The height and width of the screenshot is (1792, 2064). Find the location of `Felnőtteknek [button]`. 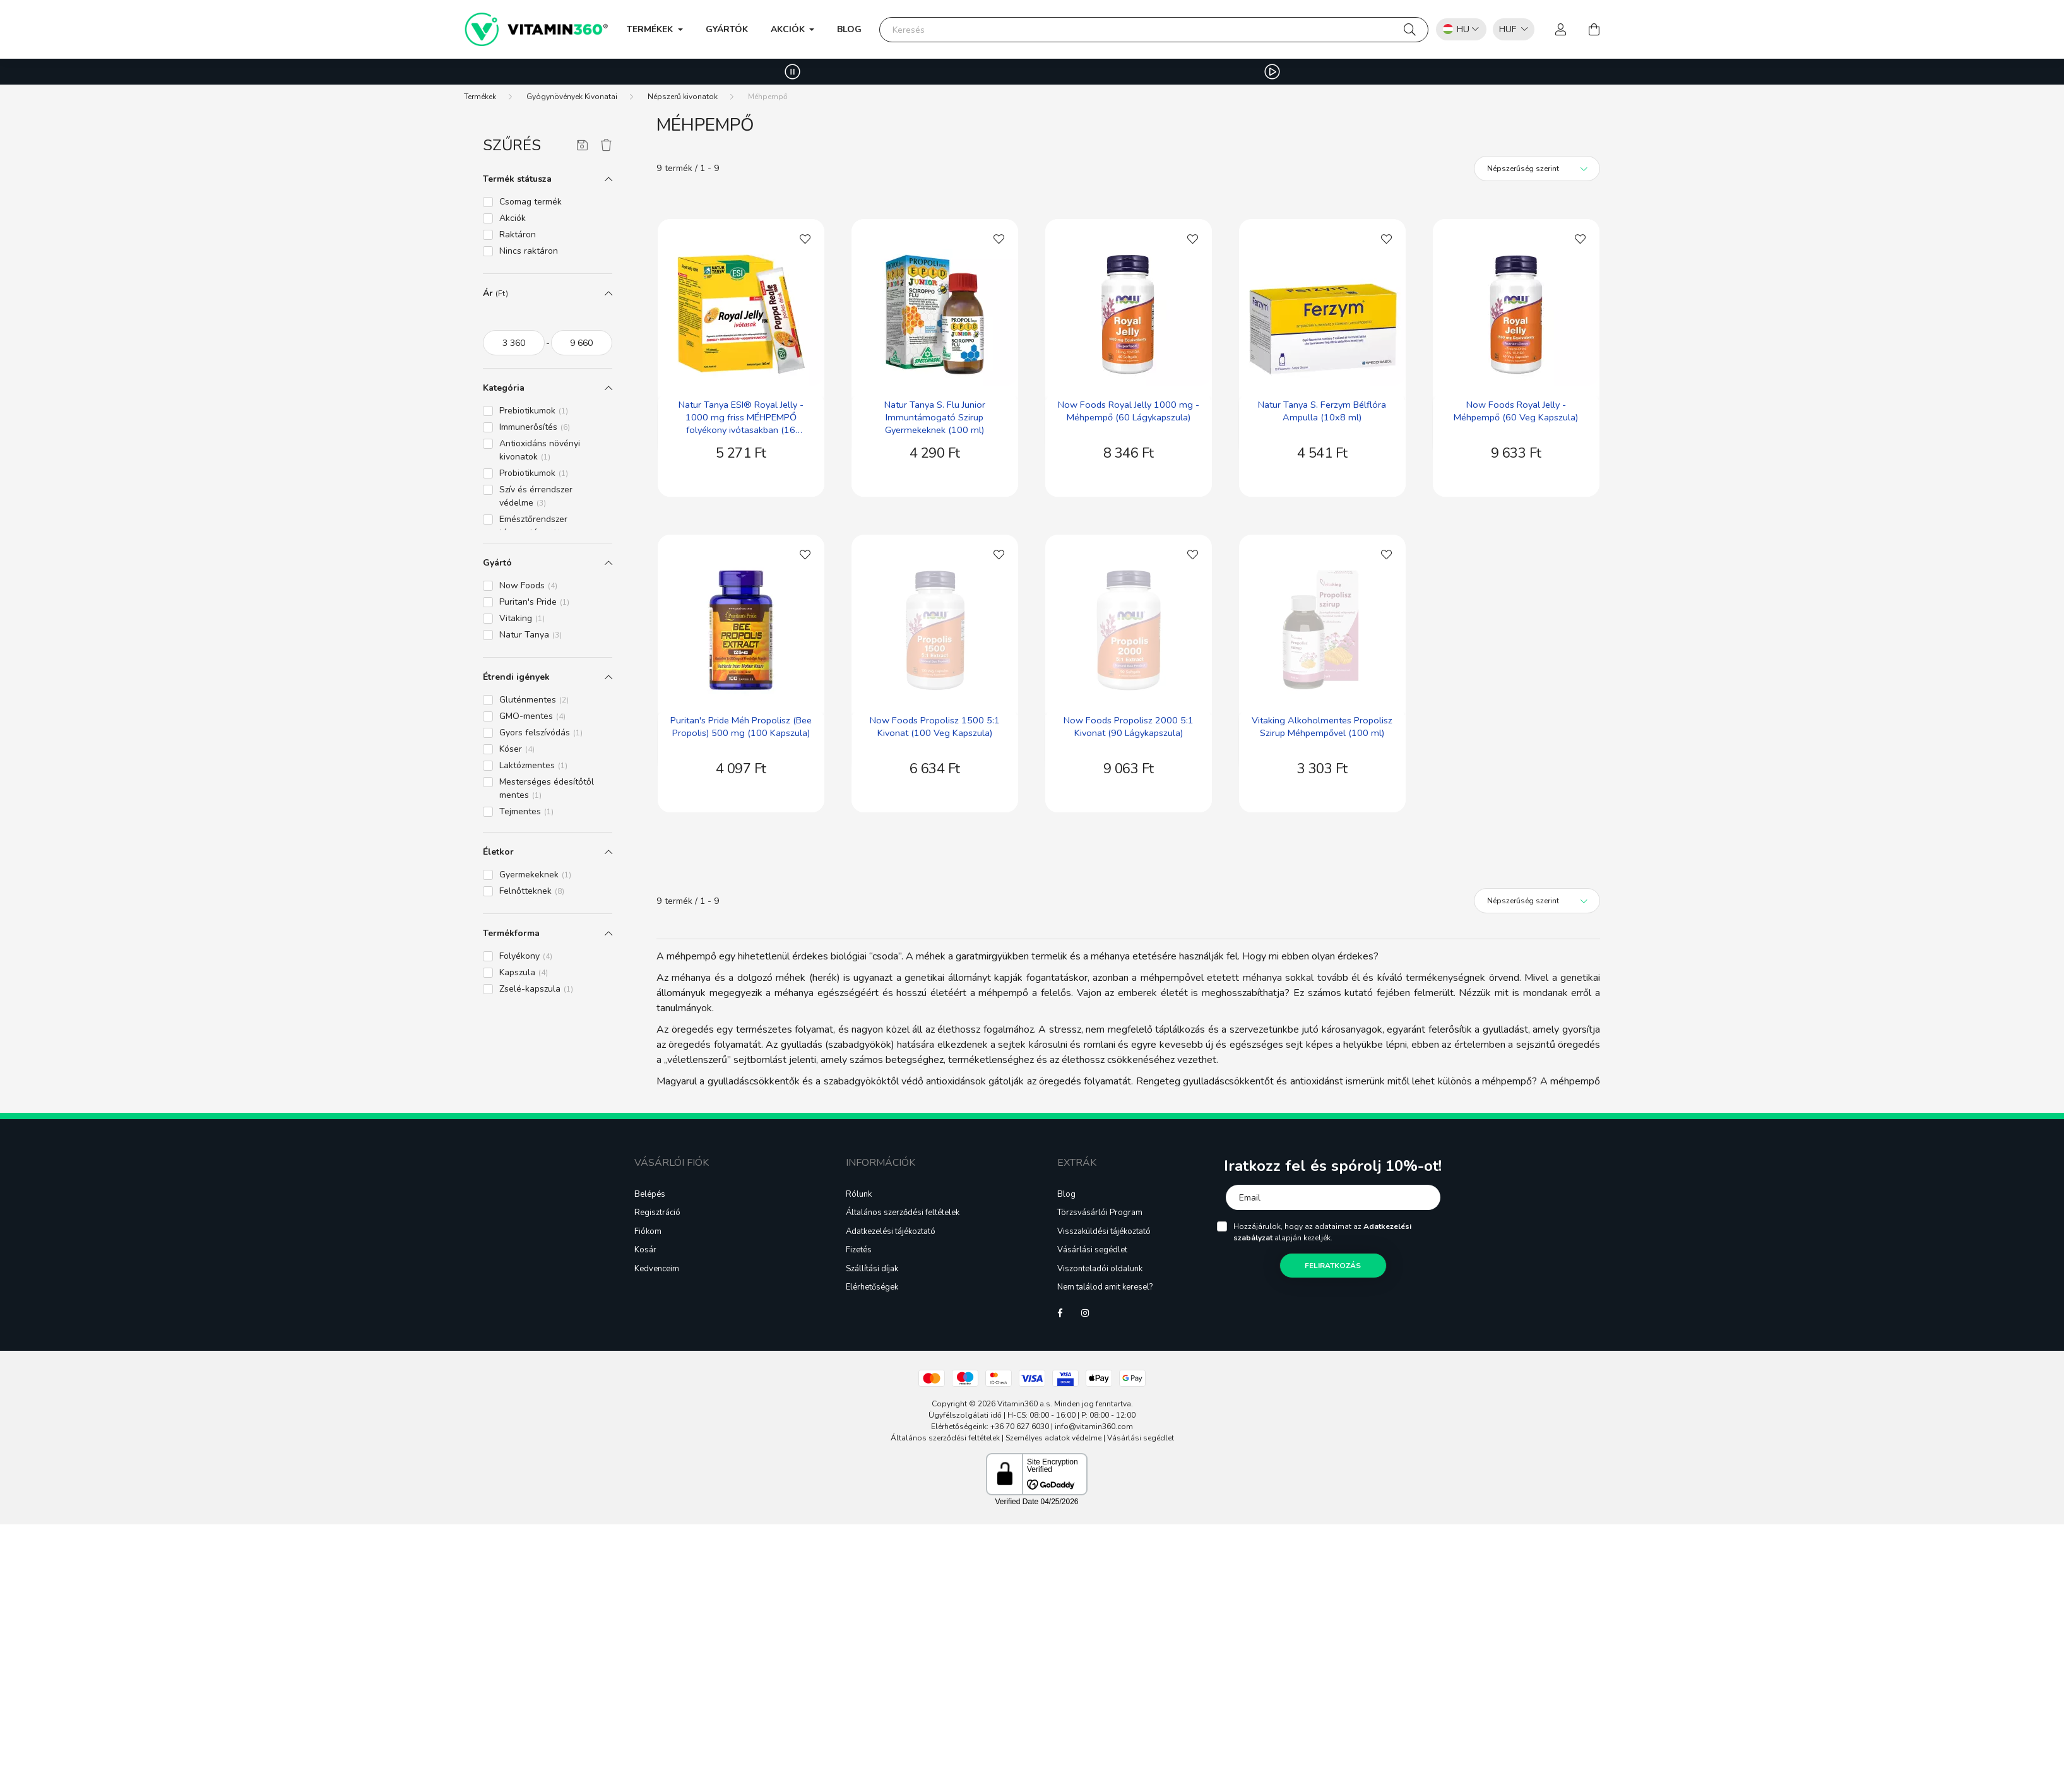

Felnőtteknek [button] is located at coordinates (531, 891).